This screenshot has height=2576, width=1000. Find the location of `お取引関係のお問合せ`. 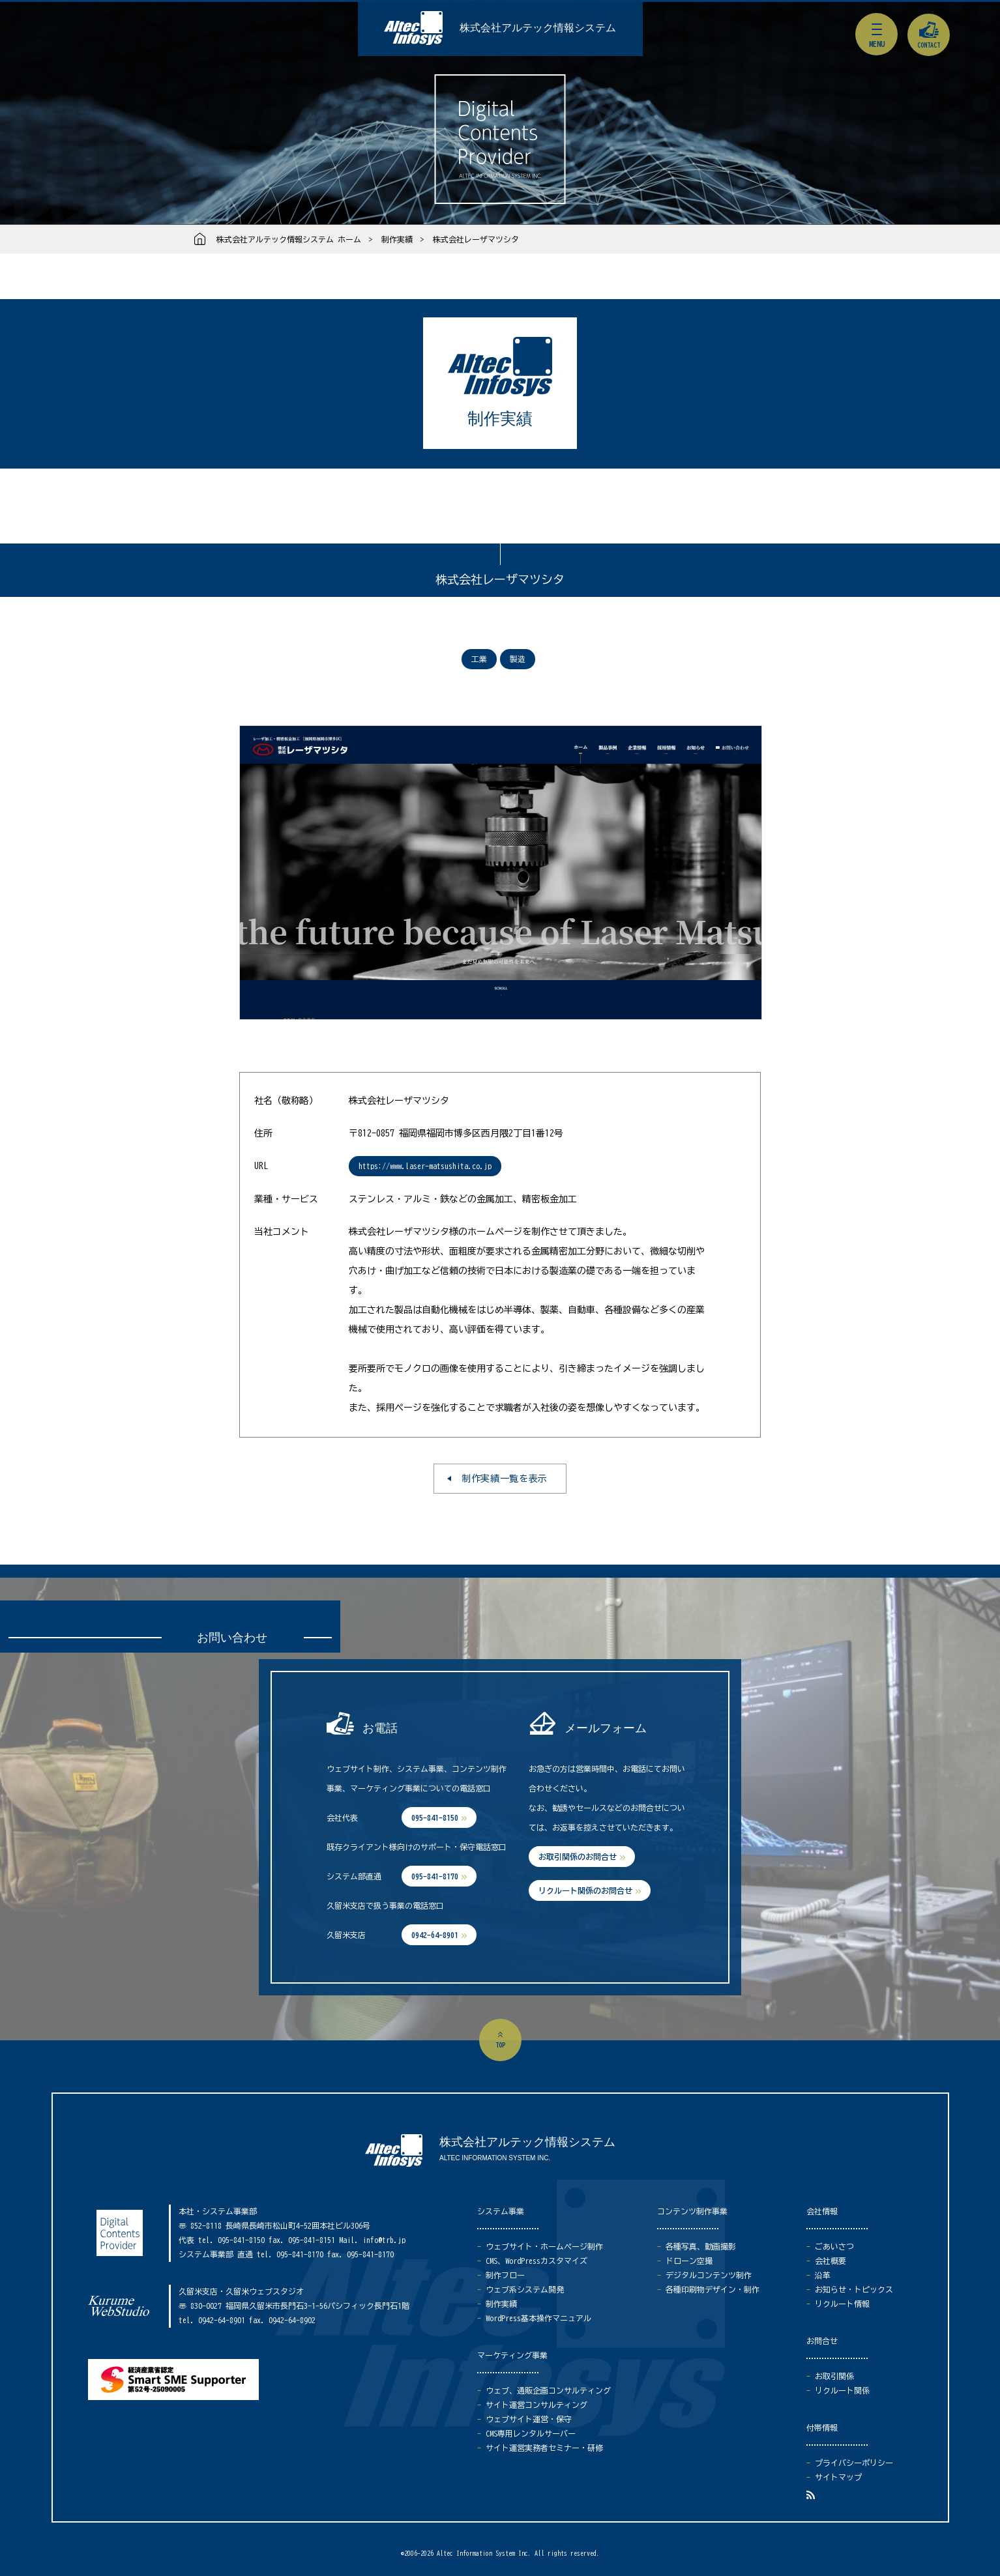

お取引関係のお問合せ is located at coordinates (577, 1856).